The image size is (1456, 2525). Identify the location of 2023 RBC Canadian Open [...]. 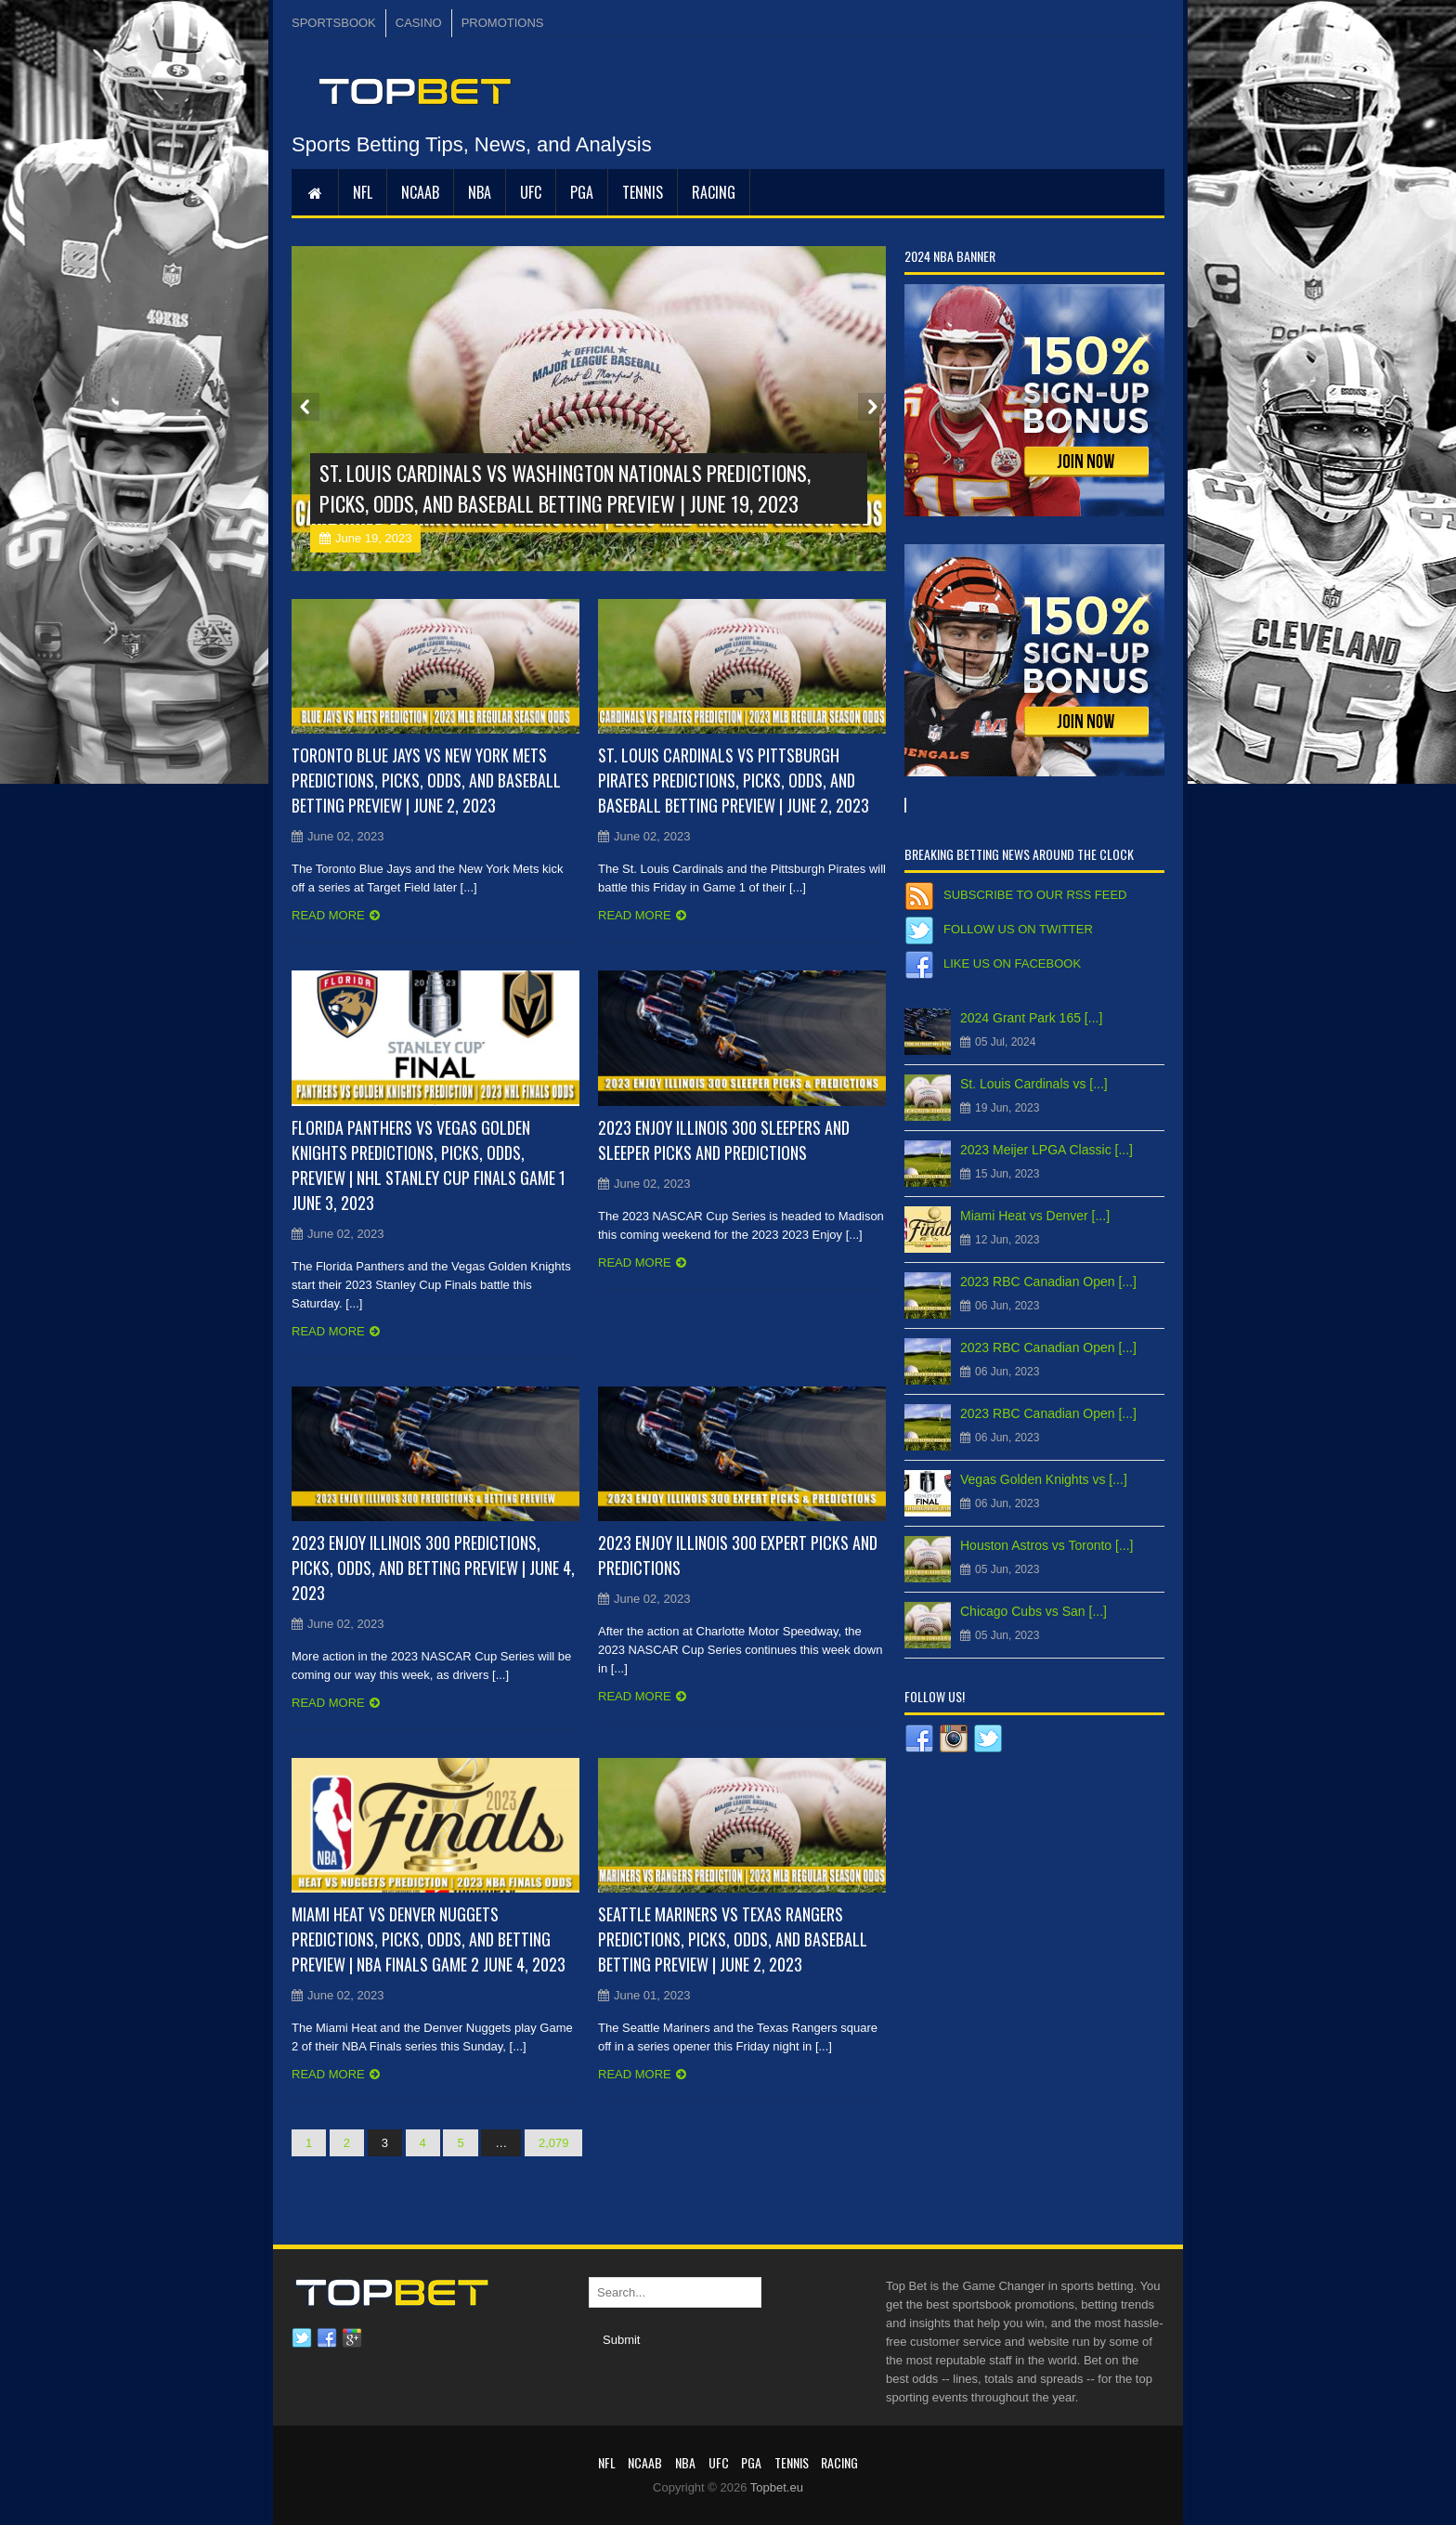
(1048, 1281).